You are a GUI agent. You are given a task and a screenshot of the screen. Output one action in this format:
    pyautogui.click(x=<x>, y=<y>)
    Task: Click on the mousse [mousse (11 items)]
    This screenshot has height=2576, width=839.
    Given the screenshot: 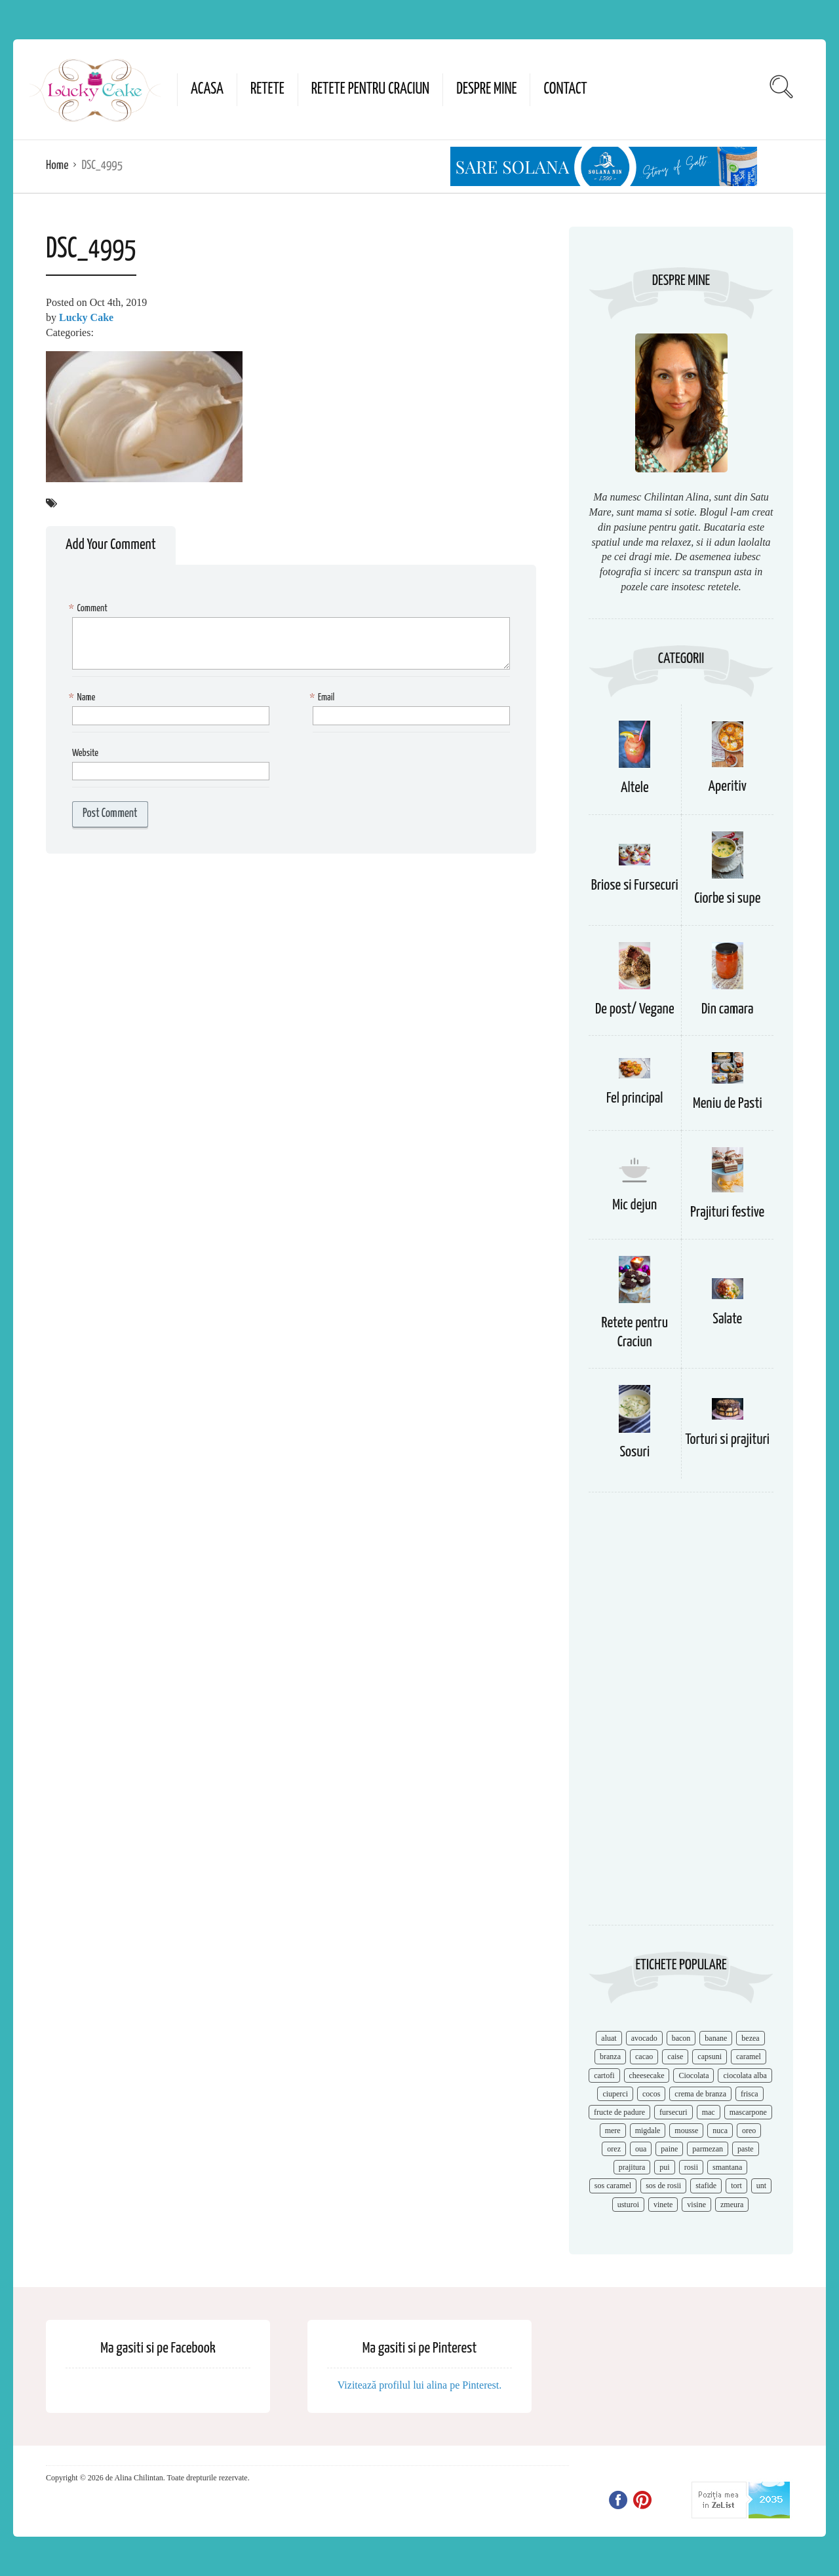 What is the action you would take?
    pyautogui.click(x=686, y=2130)
    